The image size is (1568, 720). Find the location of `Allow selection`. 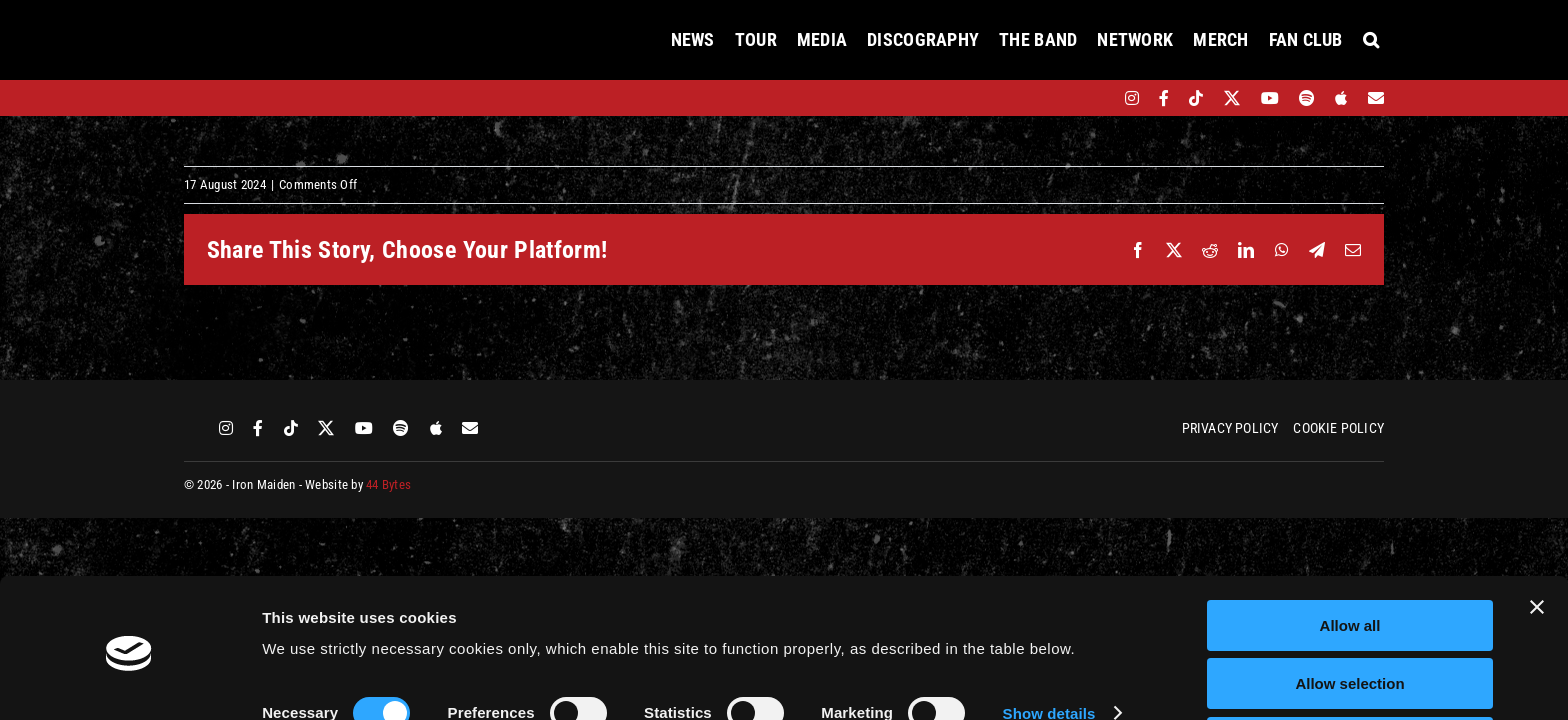

Allow selection is located at coordinates (1349, 612).